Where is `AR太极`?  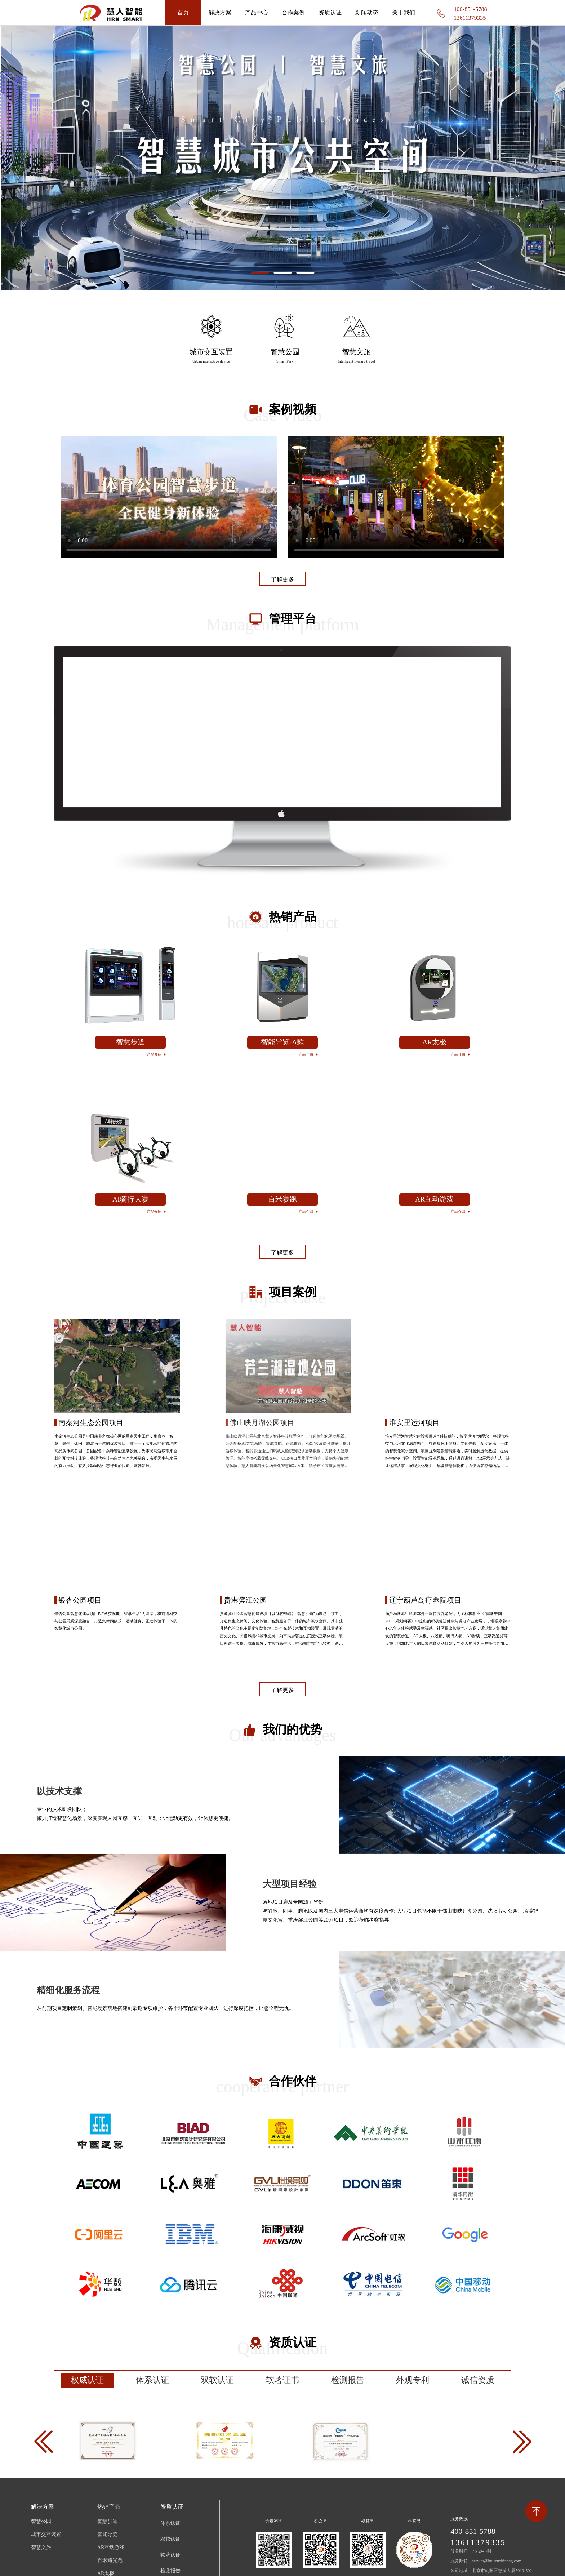 AR太极 is located at coordinates (105, 2573).